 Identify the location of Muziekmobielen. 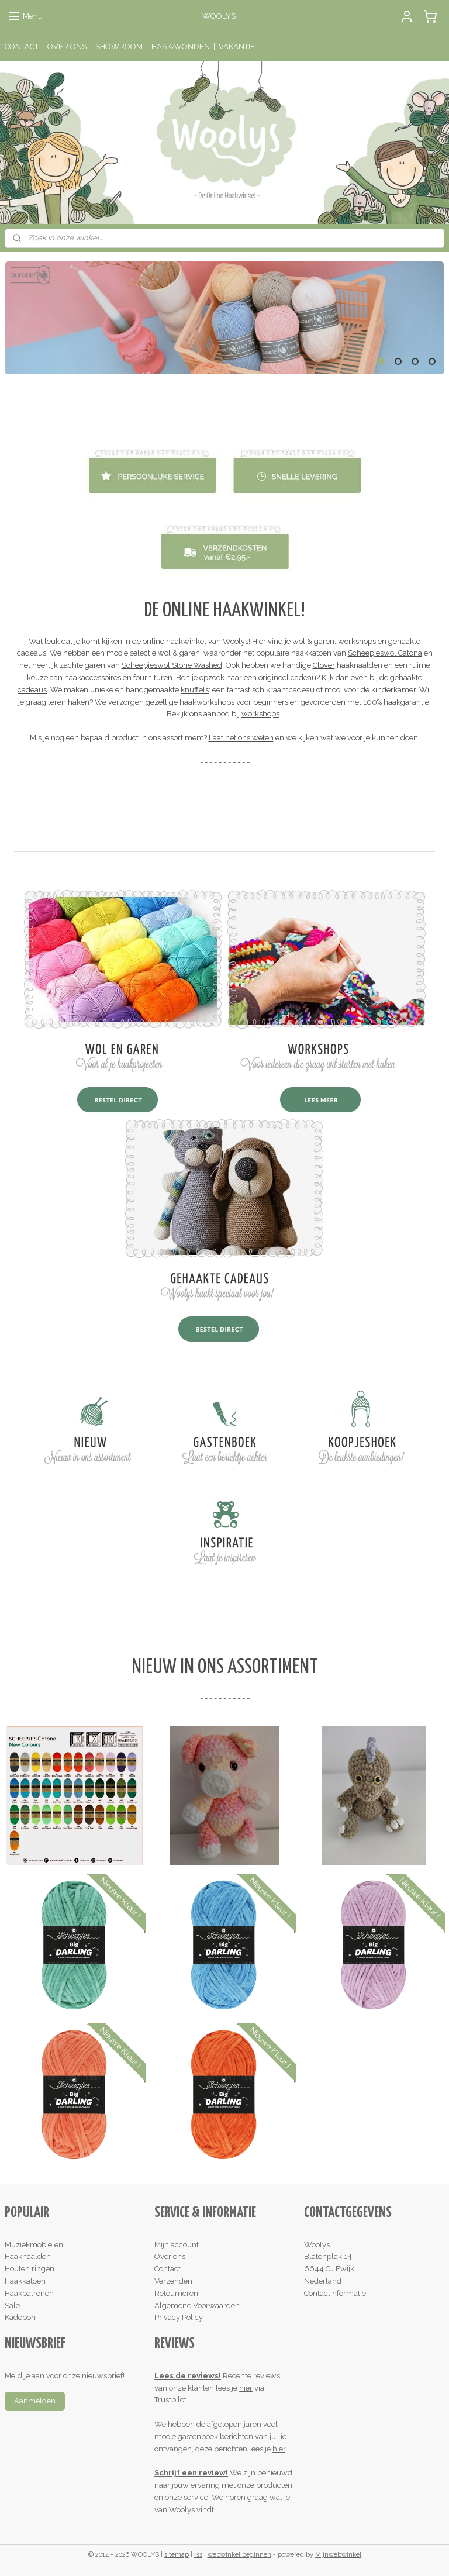
(34, 2244).